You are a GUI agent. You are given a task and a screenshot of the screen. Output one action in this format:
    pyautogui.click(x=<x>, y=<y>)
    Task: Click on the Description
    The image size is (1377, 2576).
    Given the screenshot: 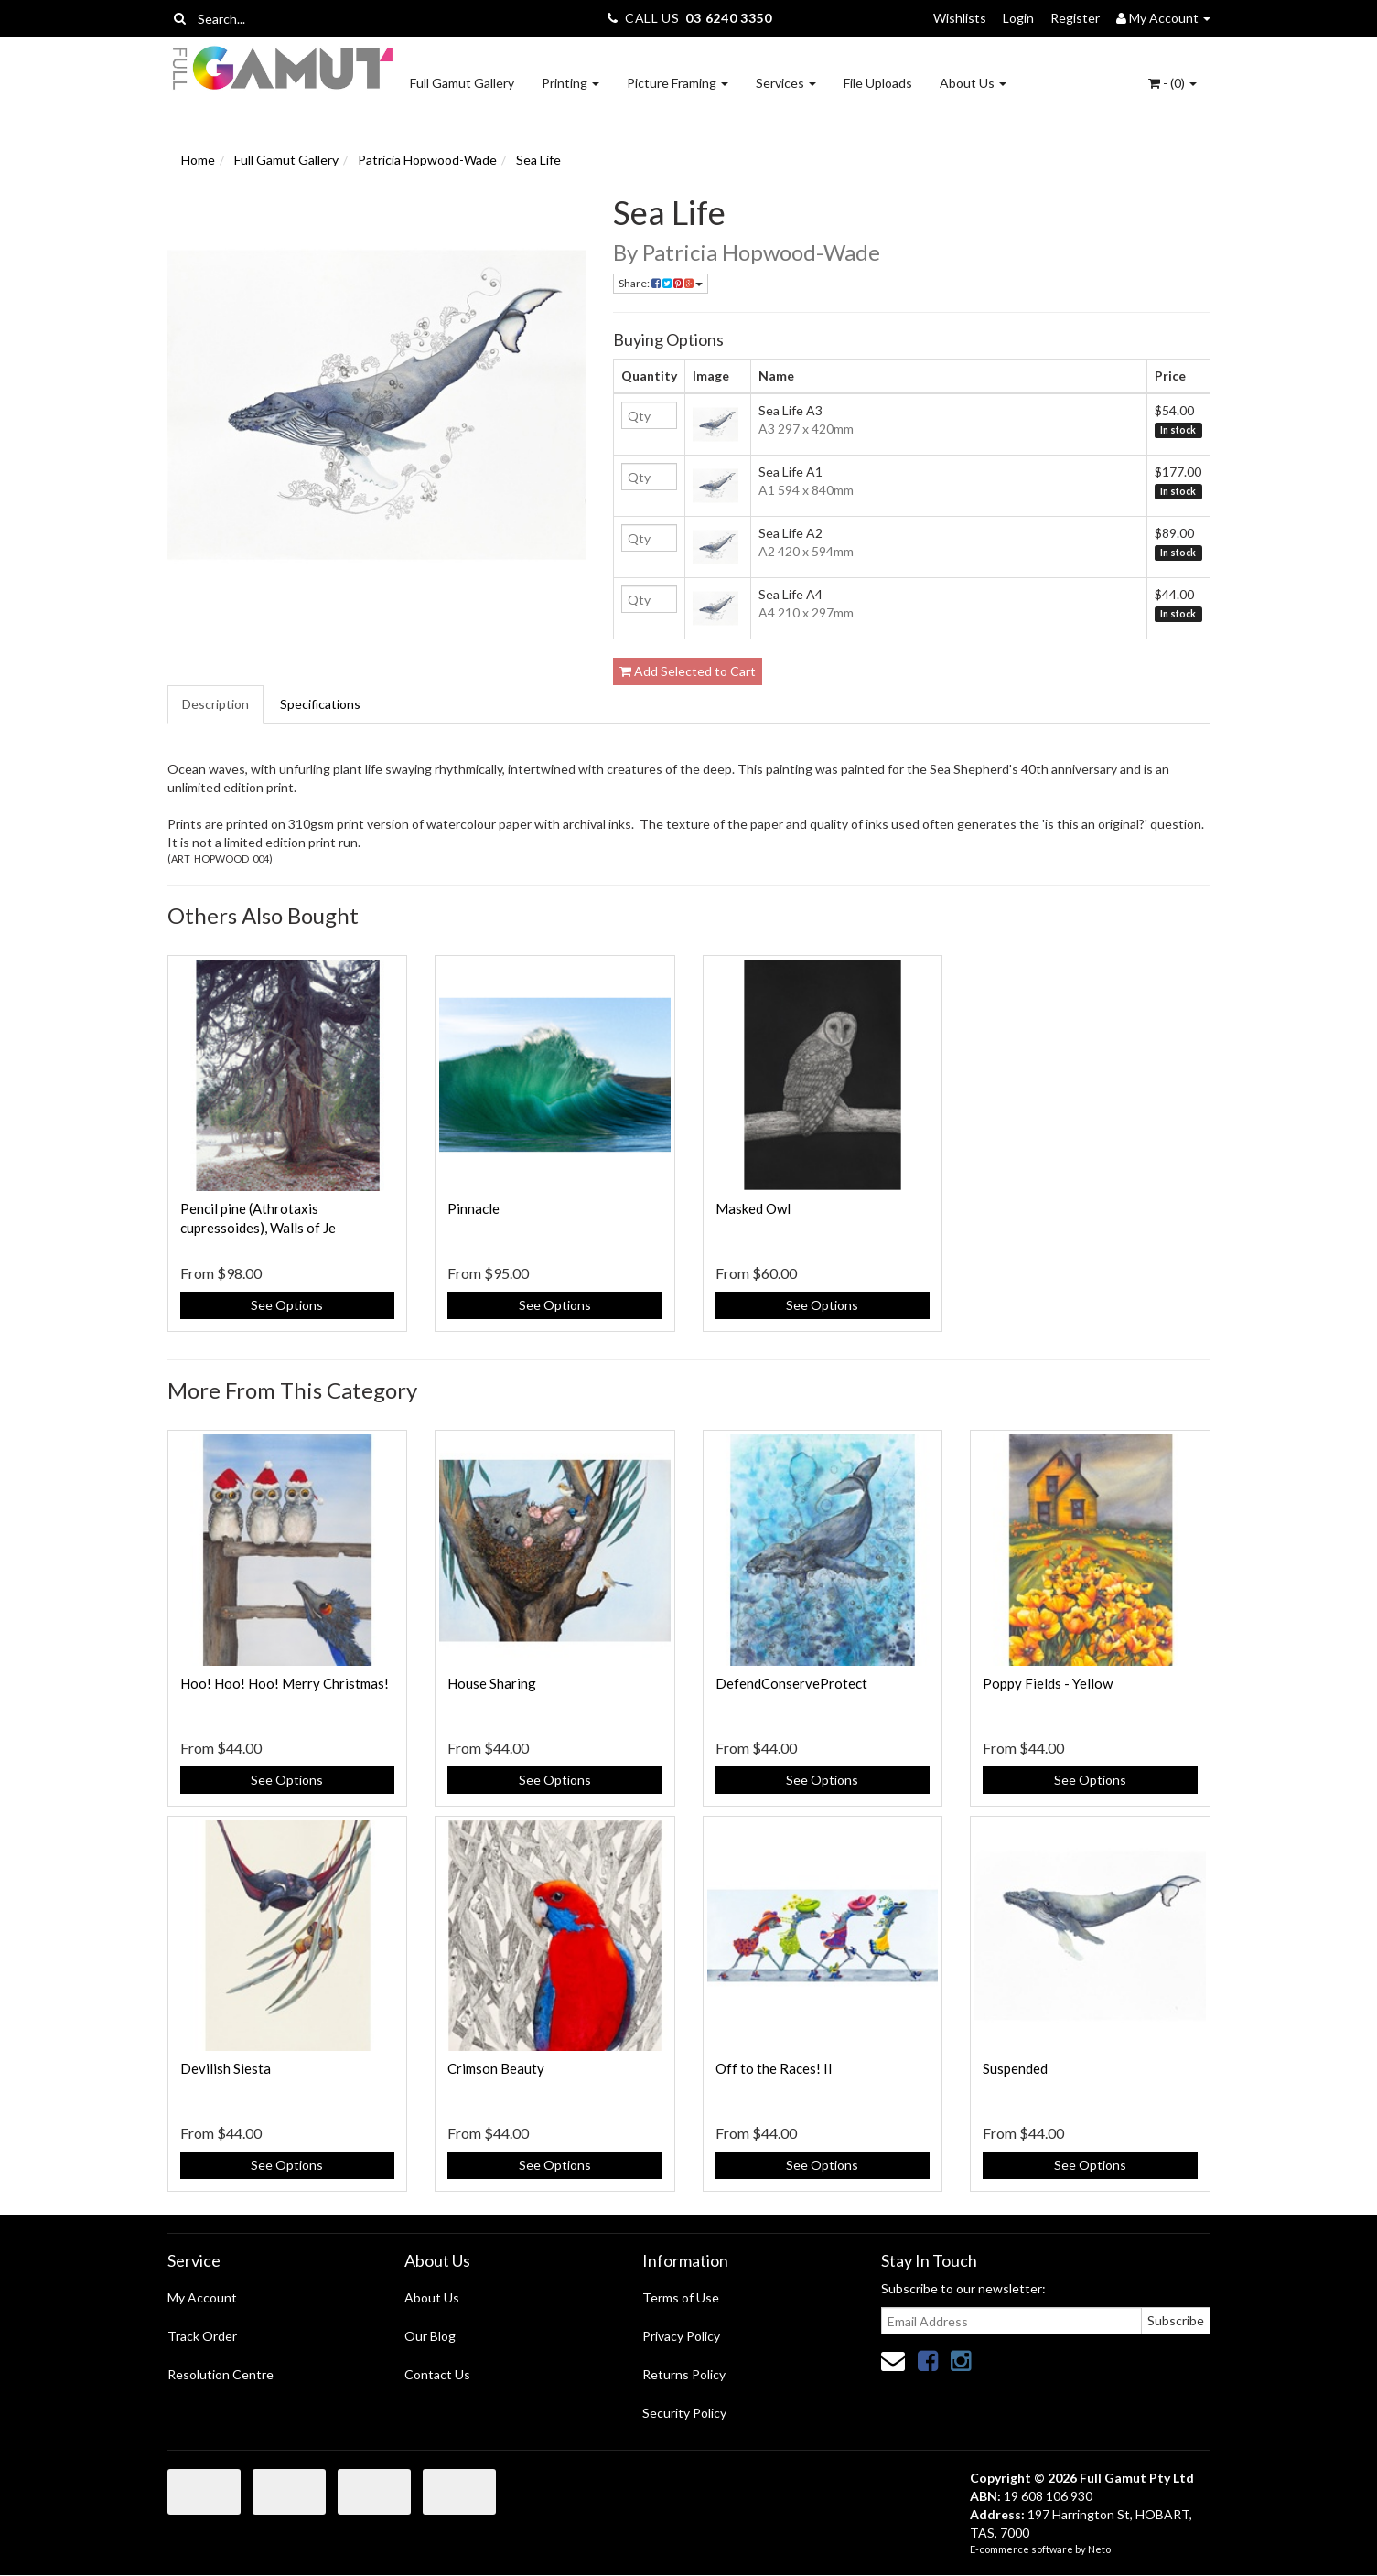 What is the action you would take?
    pyautogui.click(x=215, y=704)
    